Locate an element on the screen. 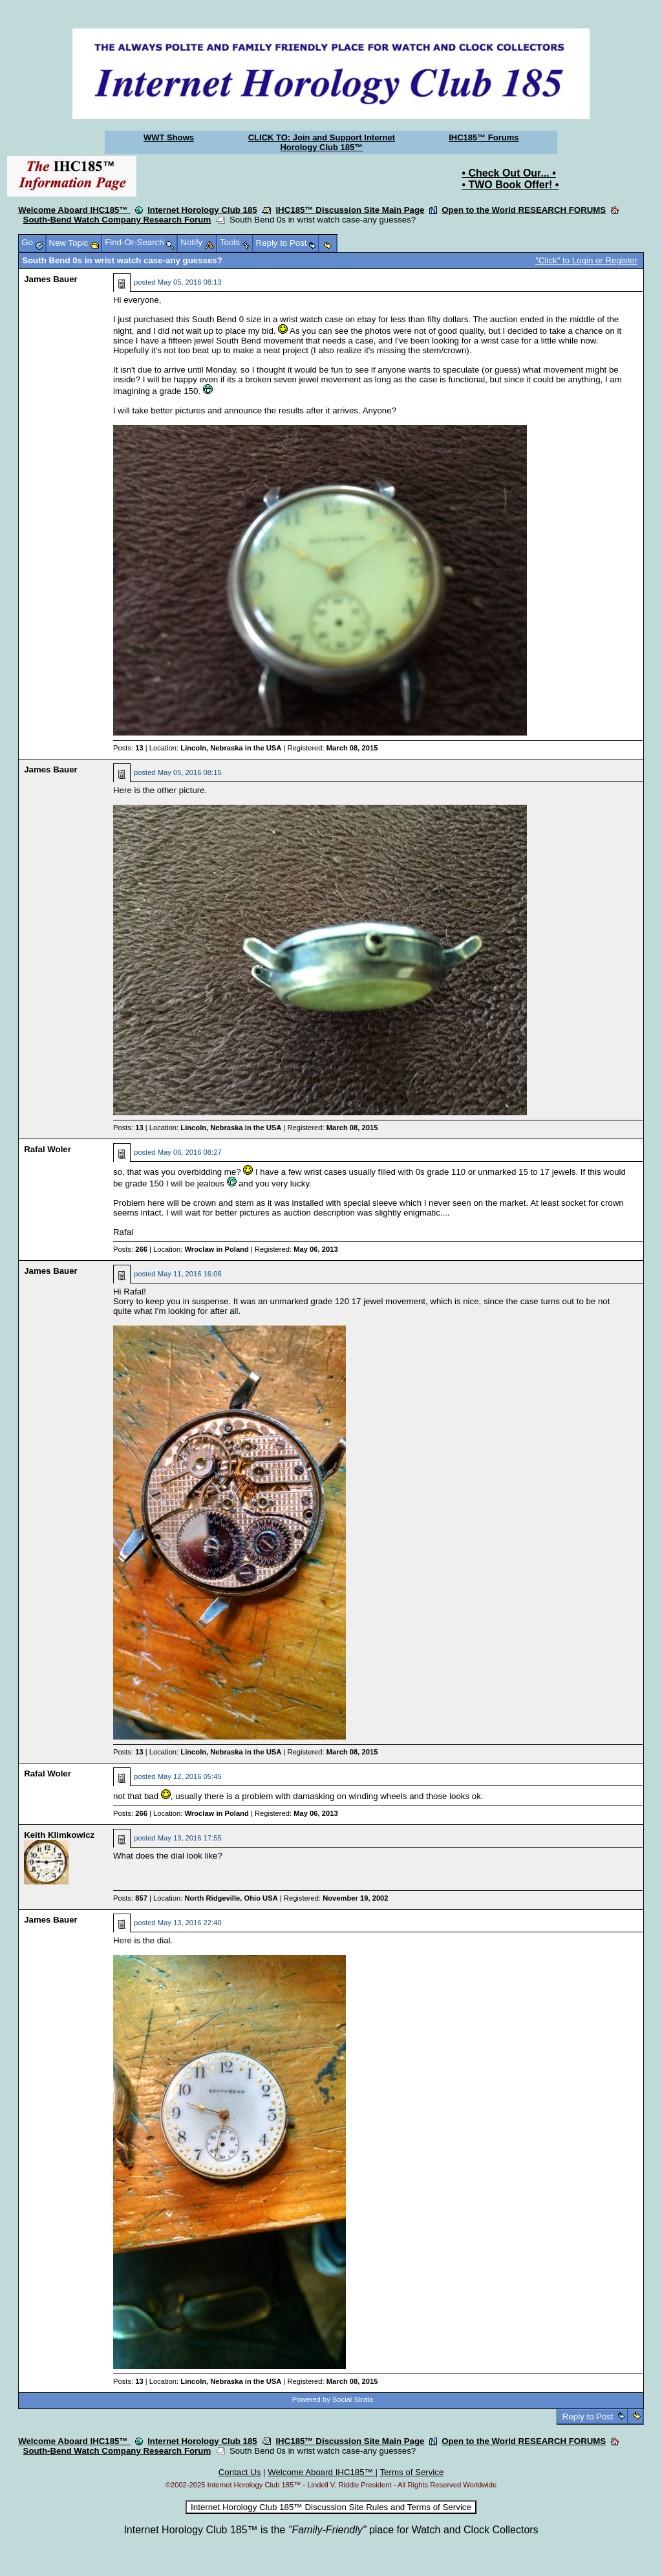  CLICK TO: Join and Support Internet Horology Club 185™ is located at coordinates (321, 142).